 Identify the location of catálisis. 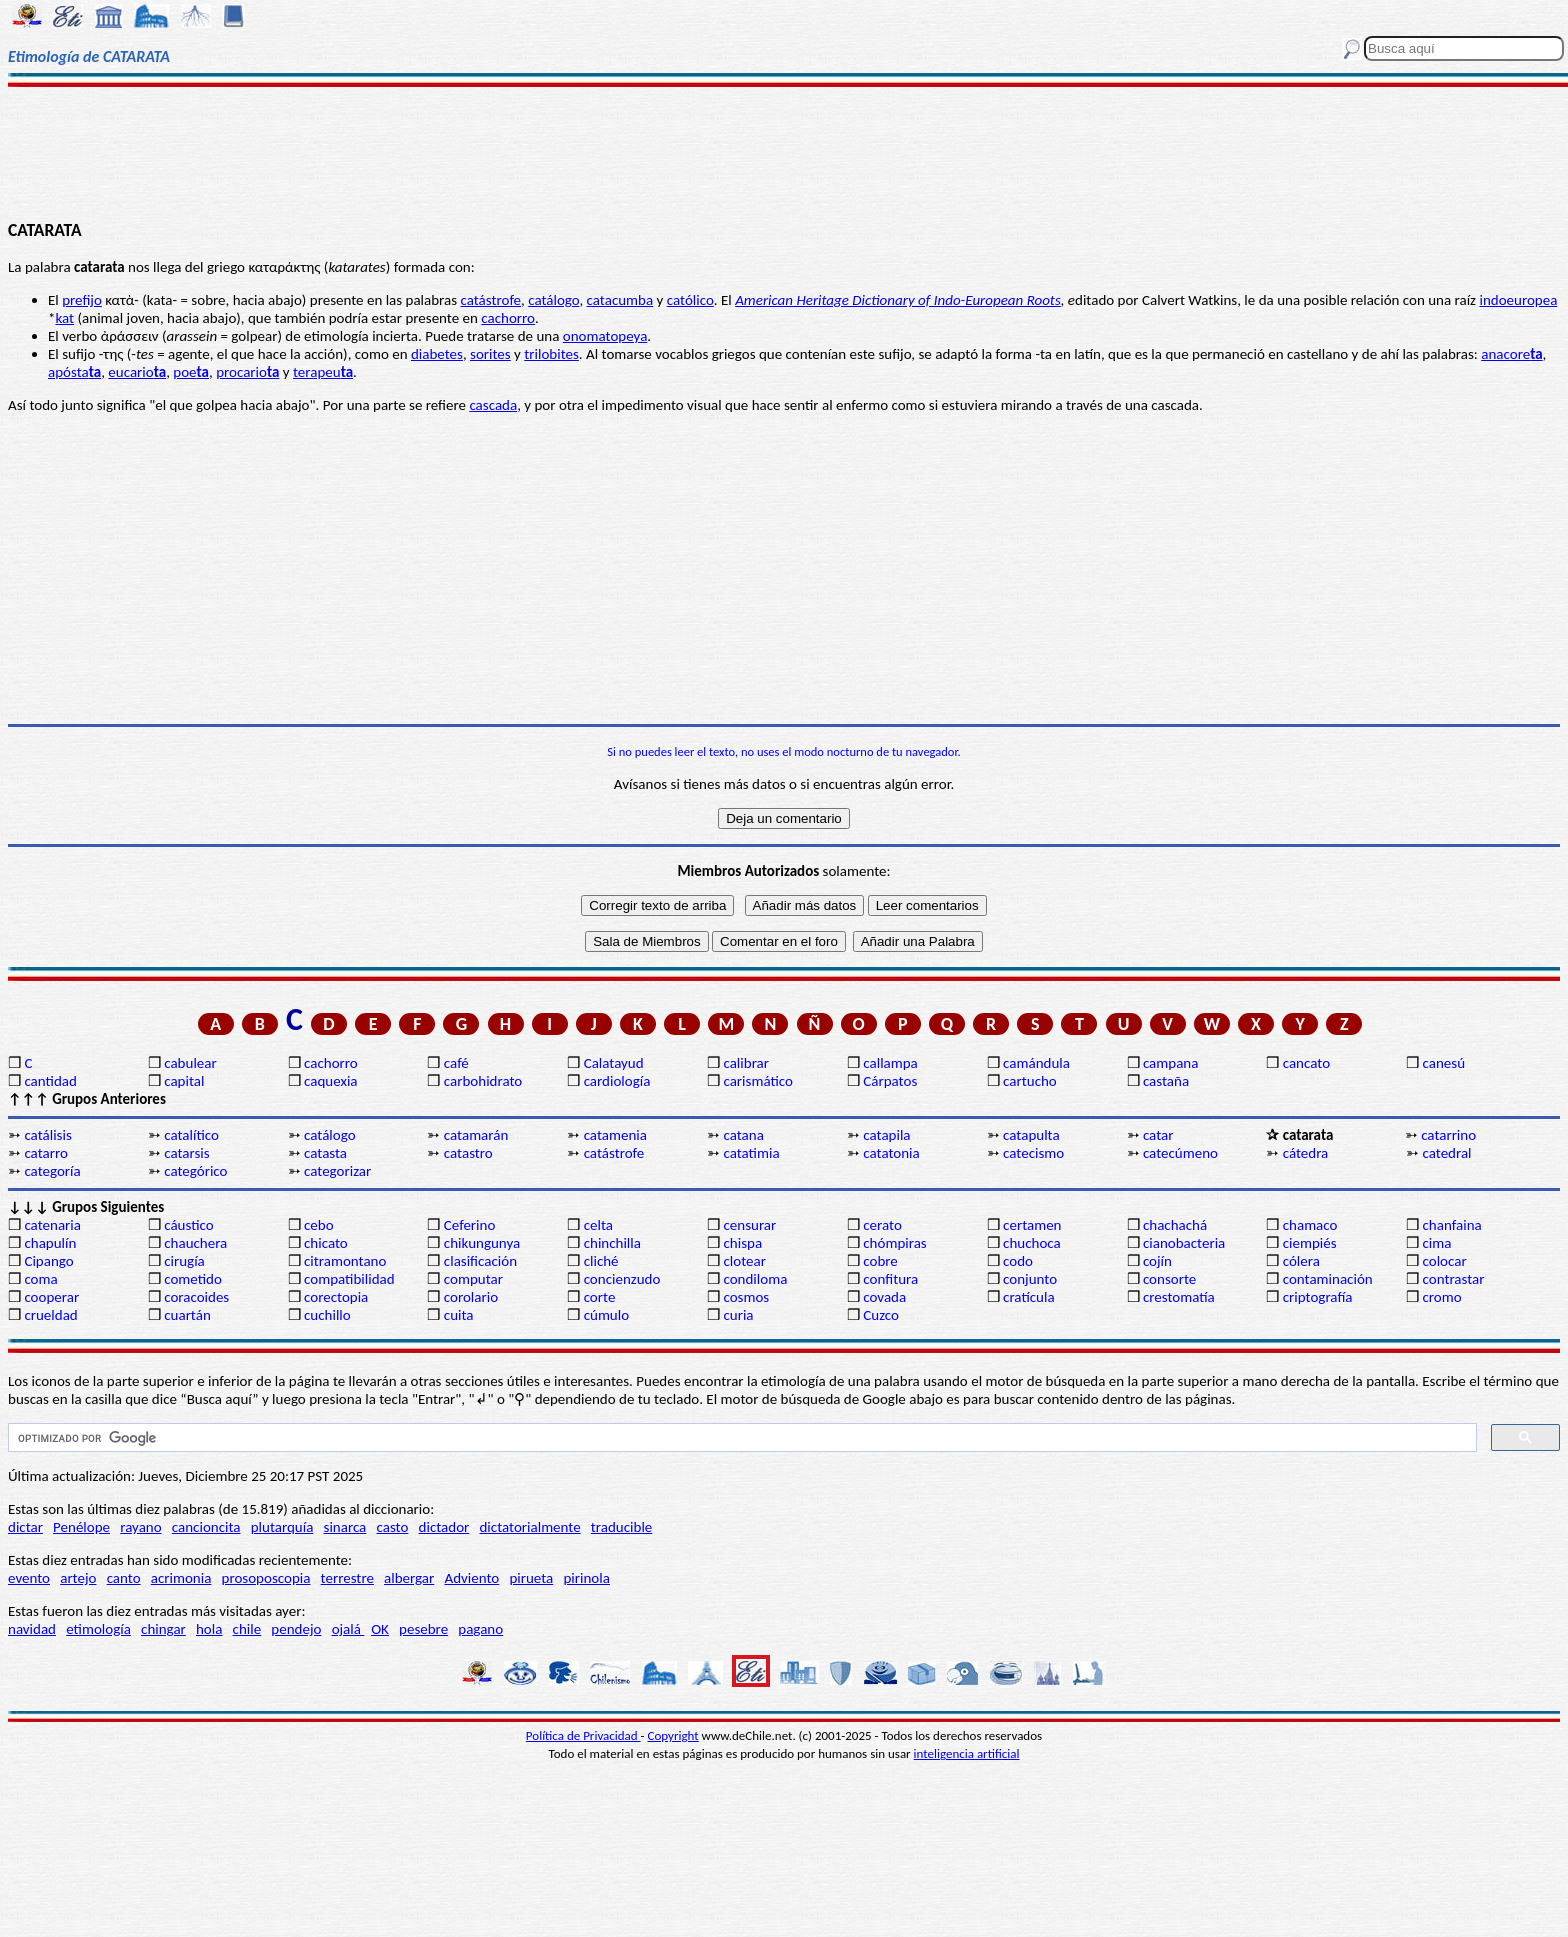
(47, 1135).